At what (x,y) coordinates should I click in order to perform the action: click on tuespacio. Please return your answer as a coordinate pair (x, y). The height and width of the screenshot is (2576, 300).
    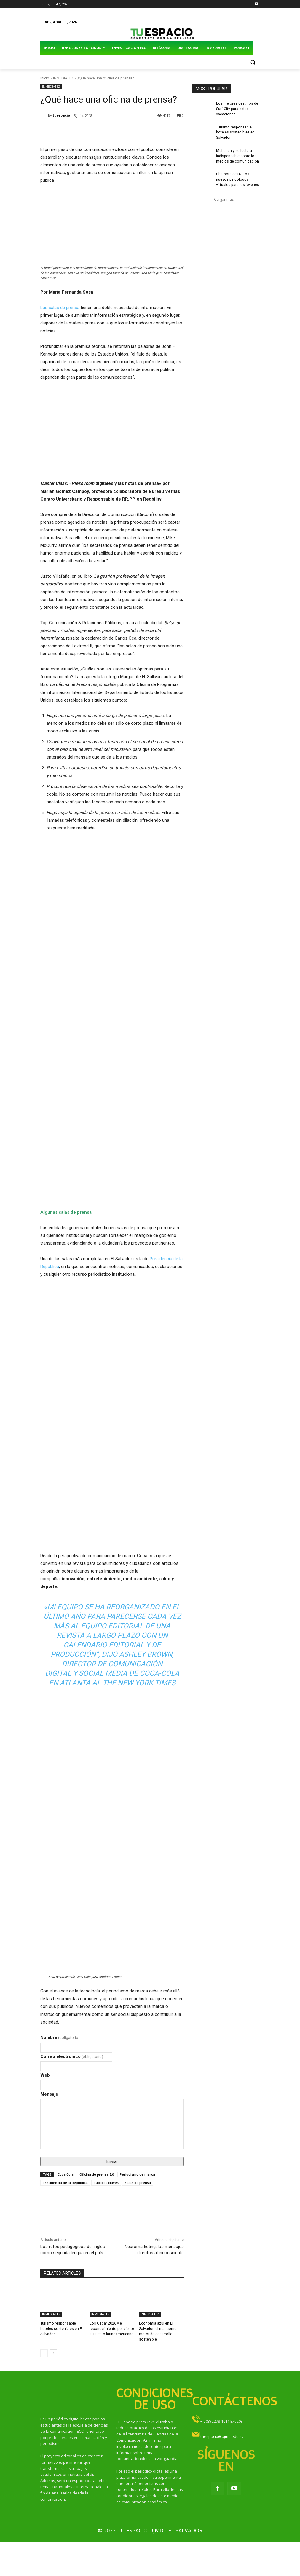
    Looking at the image, I should click on (61, 115).